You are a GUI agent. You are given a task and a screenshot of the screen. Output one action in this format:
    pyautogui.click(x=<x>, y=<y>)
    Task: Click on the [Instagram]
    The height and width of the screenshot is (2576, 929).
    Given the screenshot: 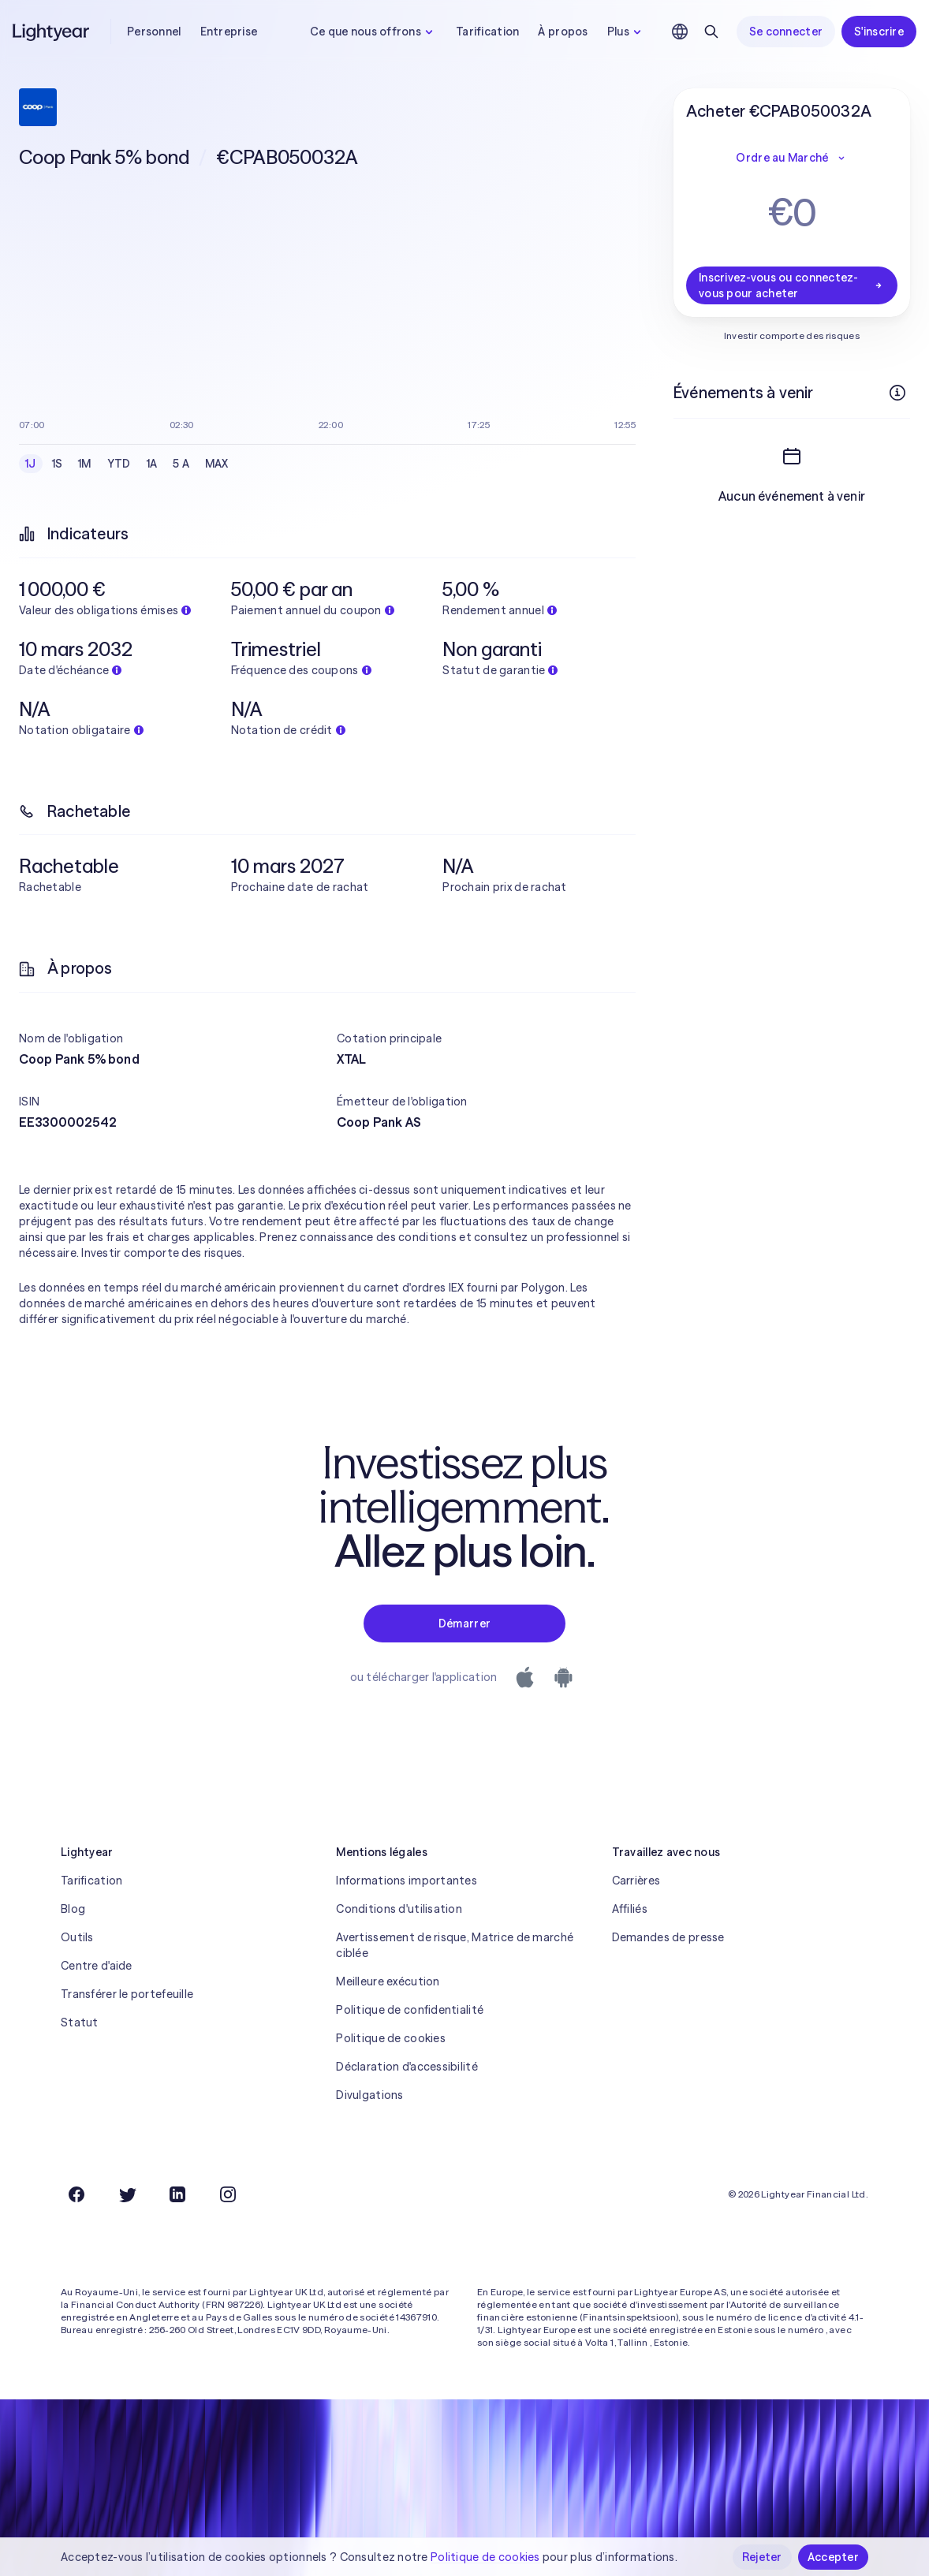 What is the action you would take?
    pyautogui.click(x=228, y=2194)
    